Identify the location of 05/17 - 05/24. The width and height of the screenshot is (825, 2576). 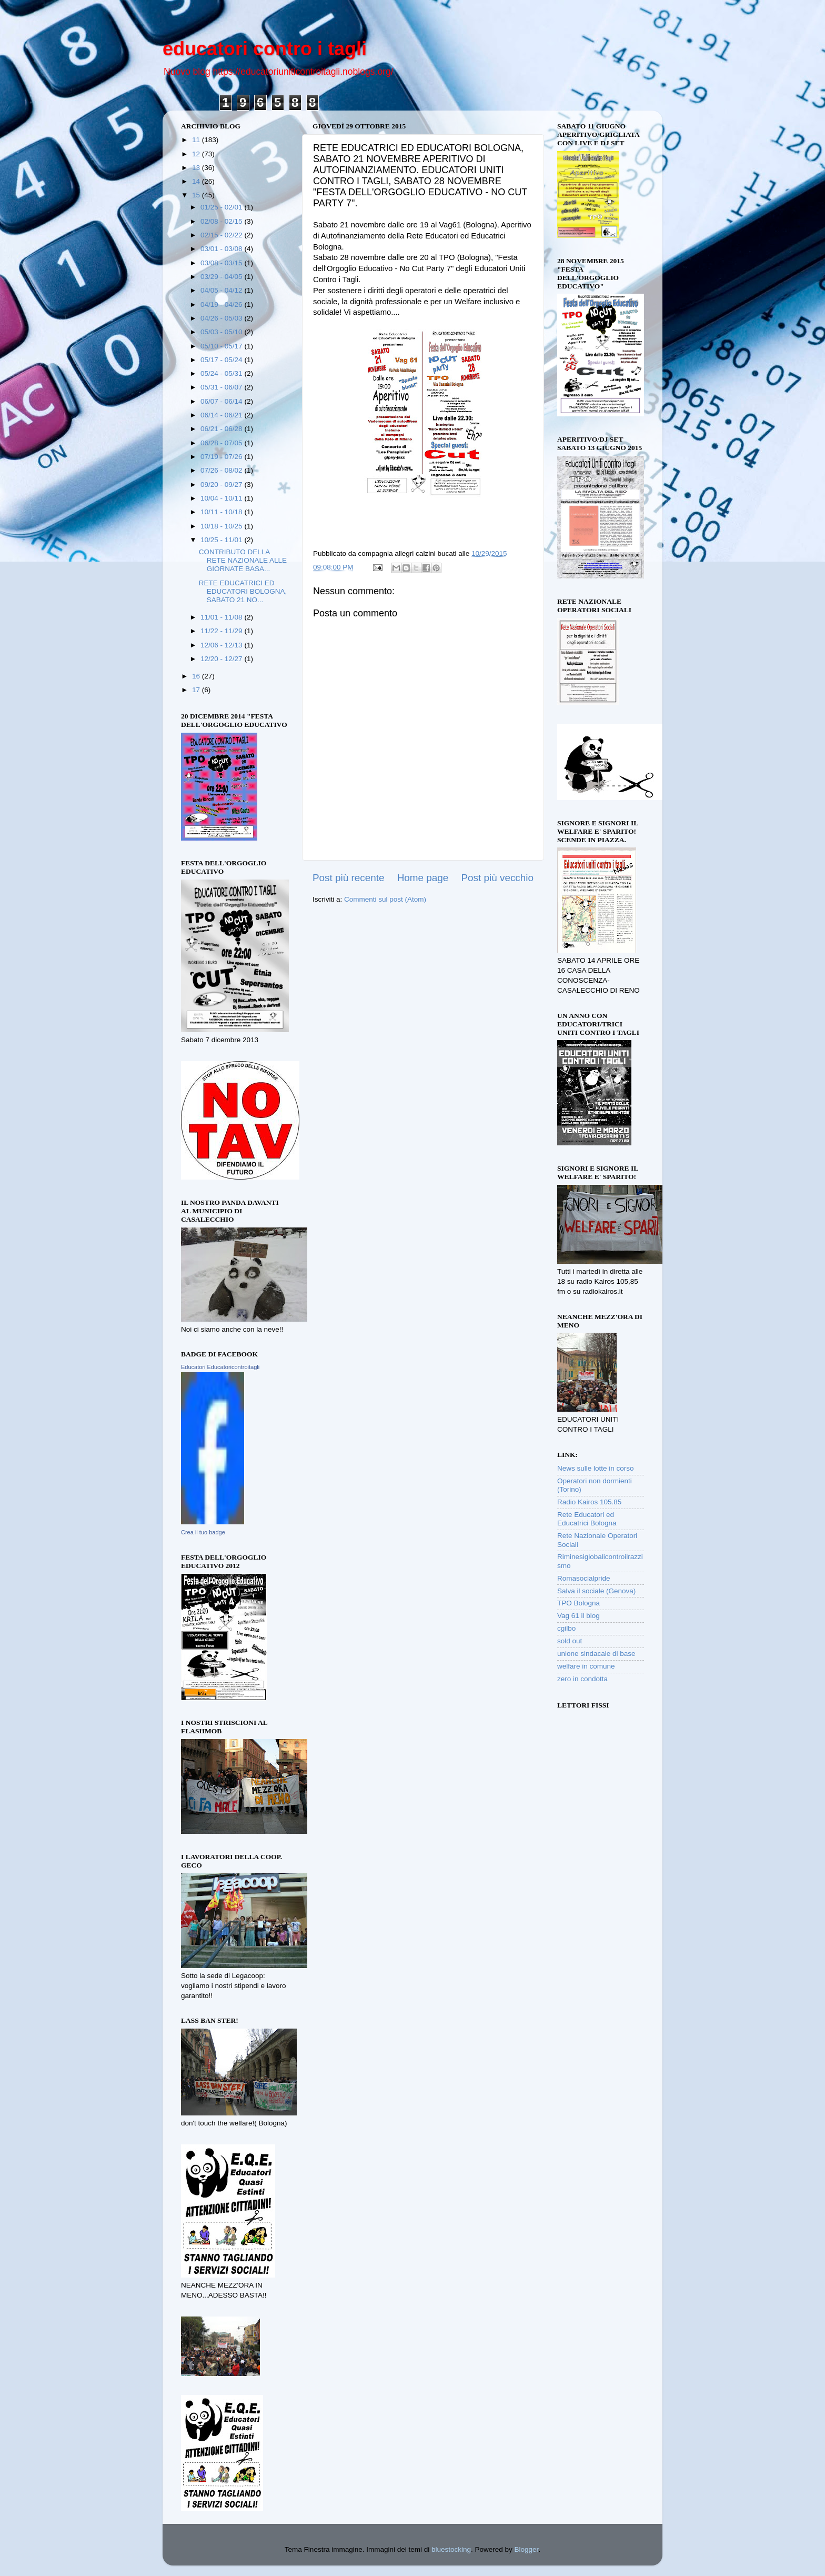
(222, 360).